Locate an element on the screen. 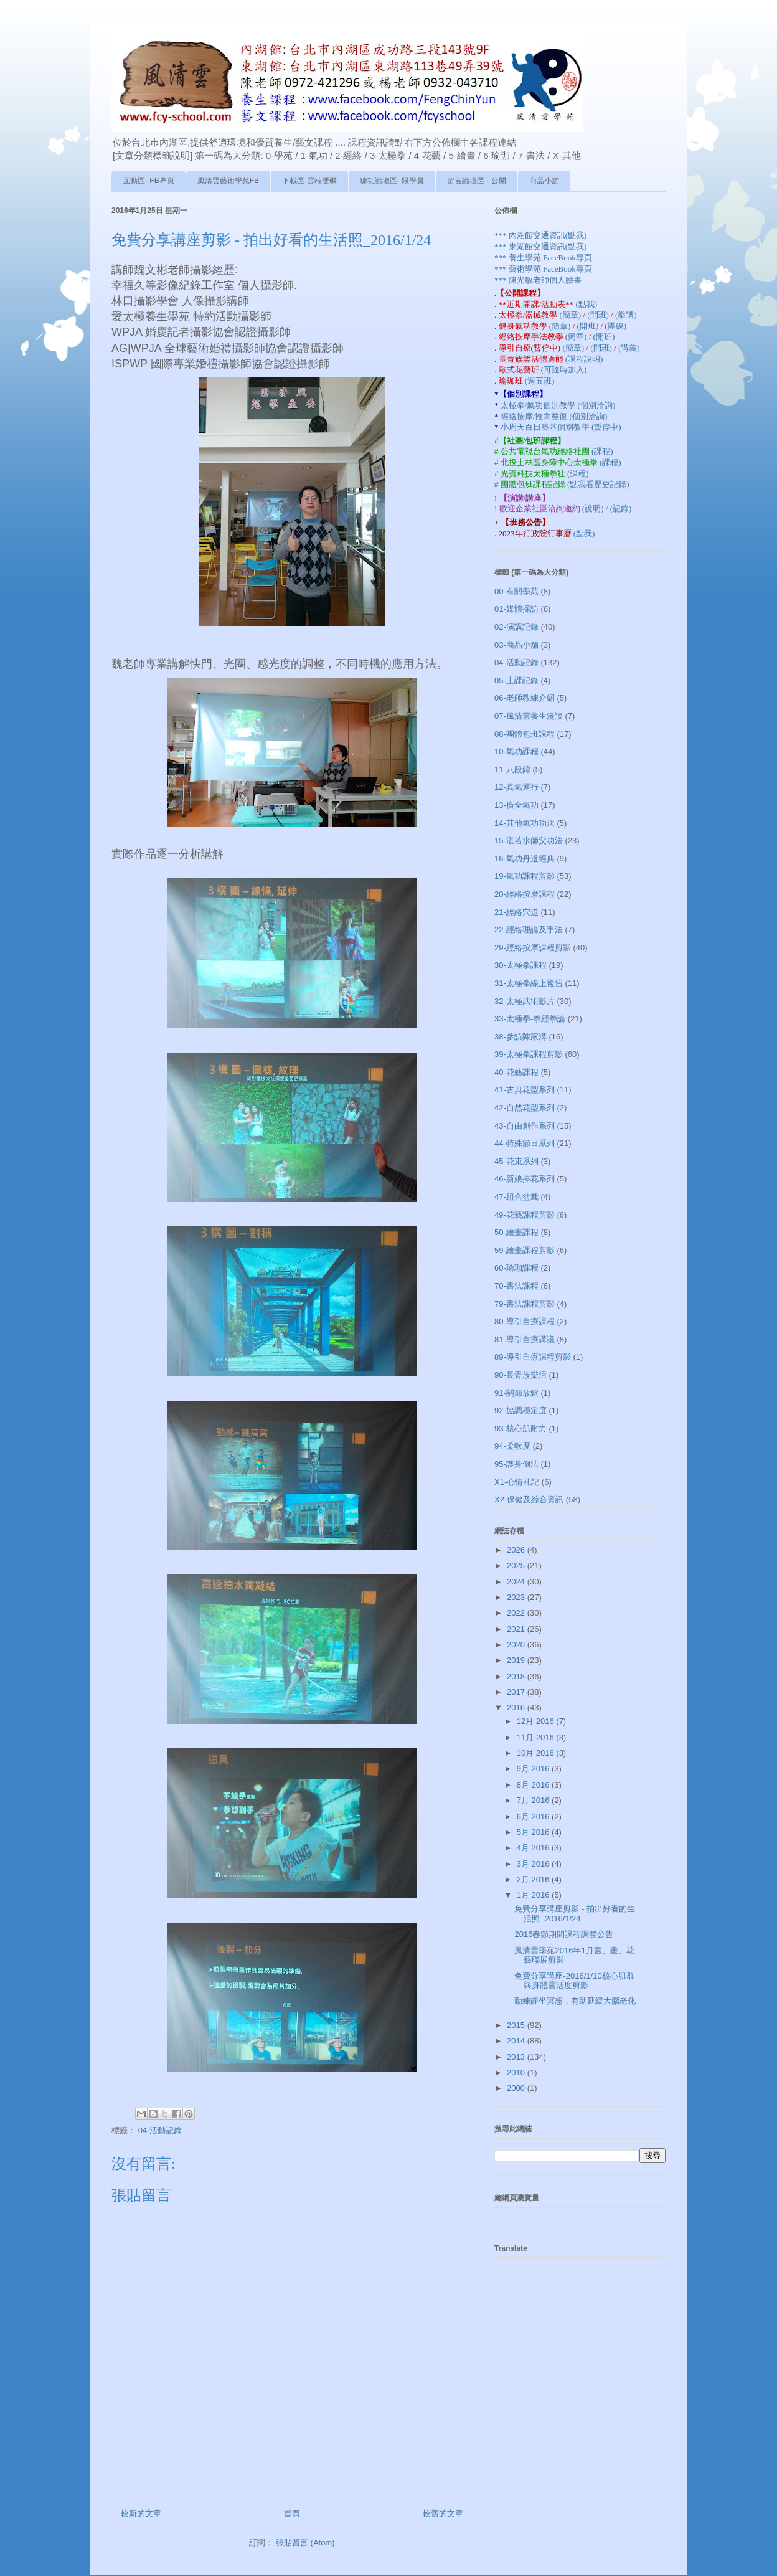 This screenshot has width=777, height=2576. 19-氣功課程剪影 is located at coordinates (524, 876).